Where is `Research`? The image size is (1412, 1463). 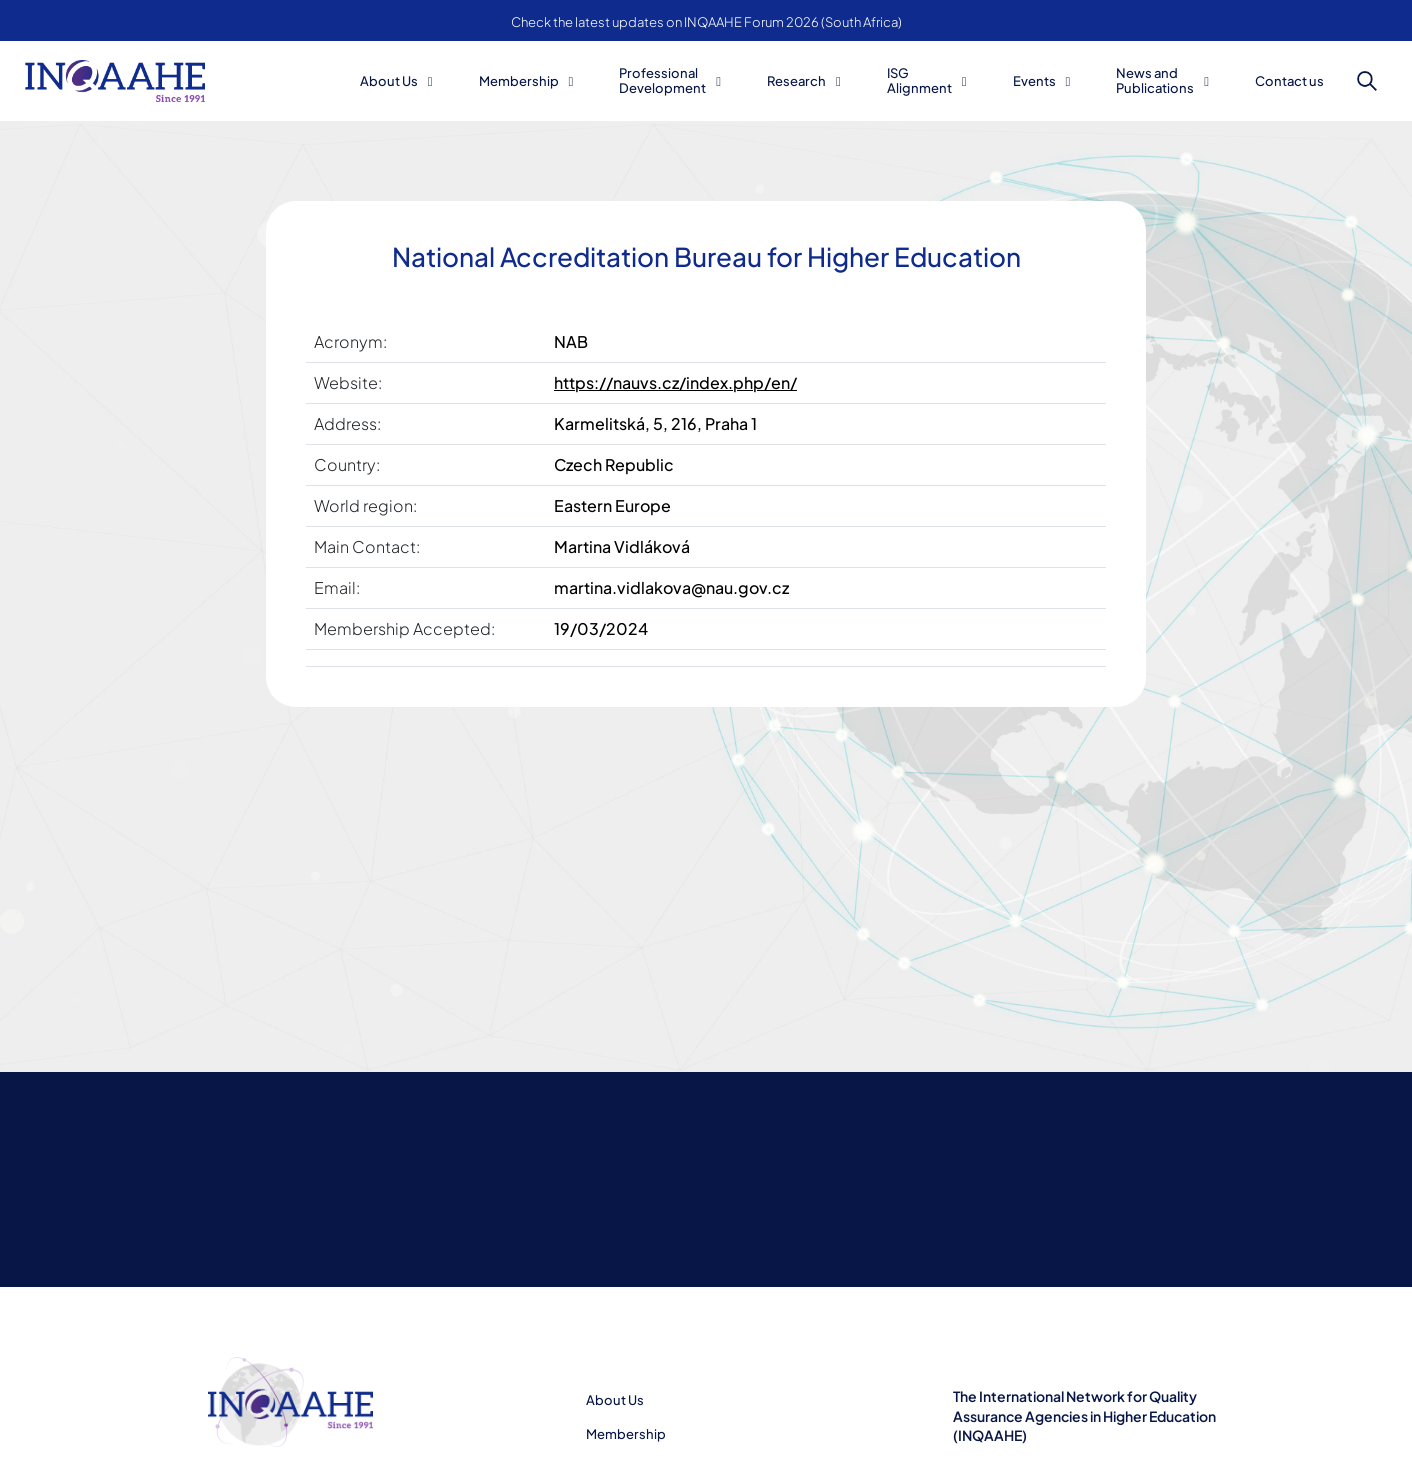 Research is located at coordinates (796, 81).